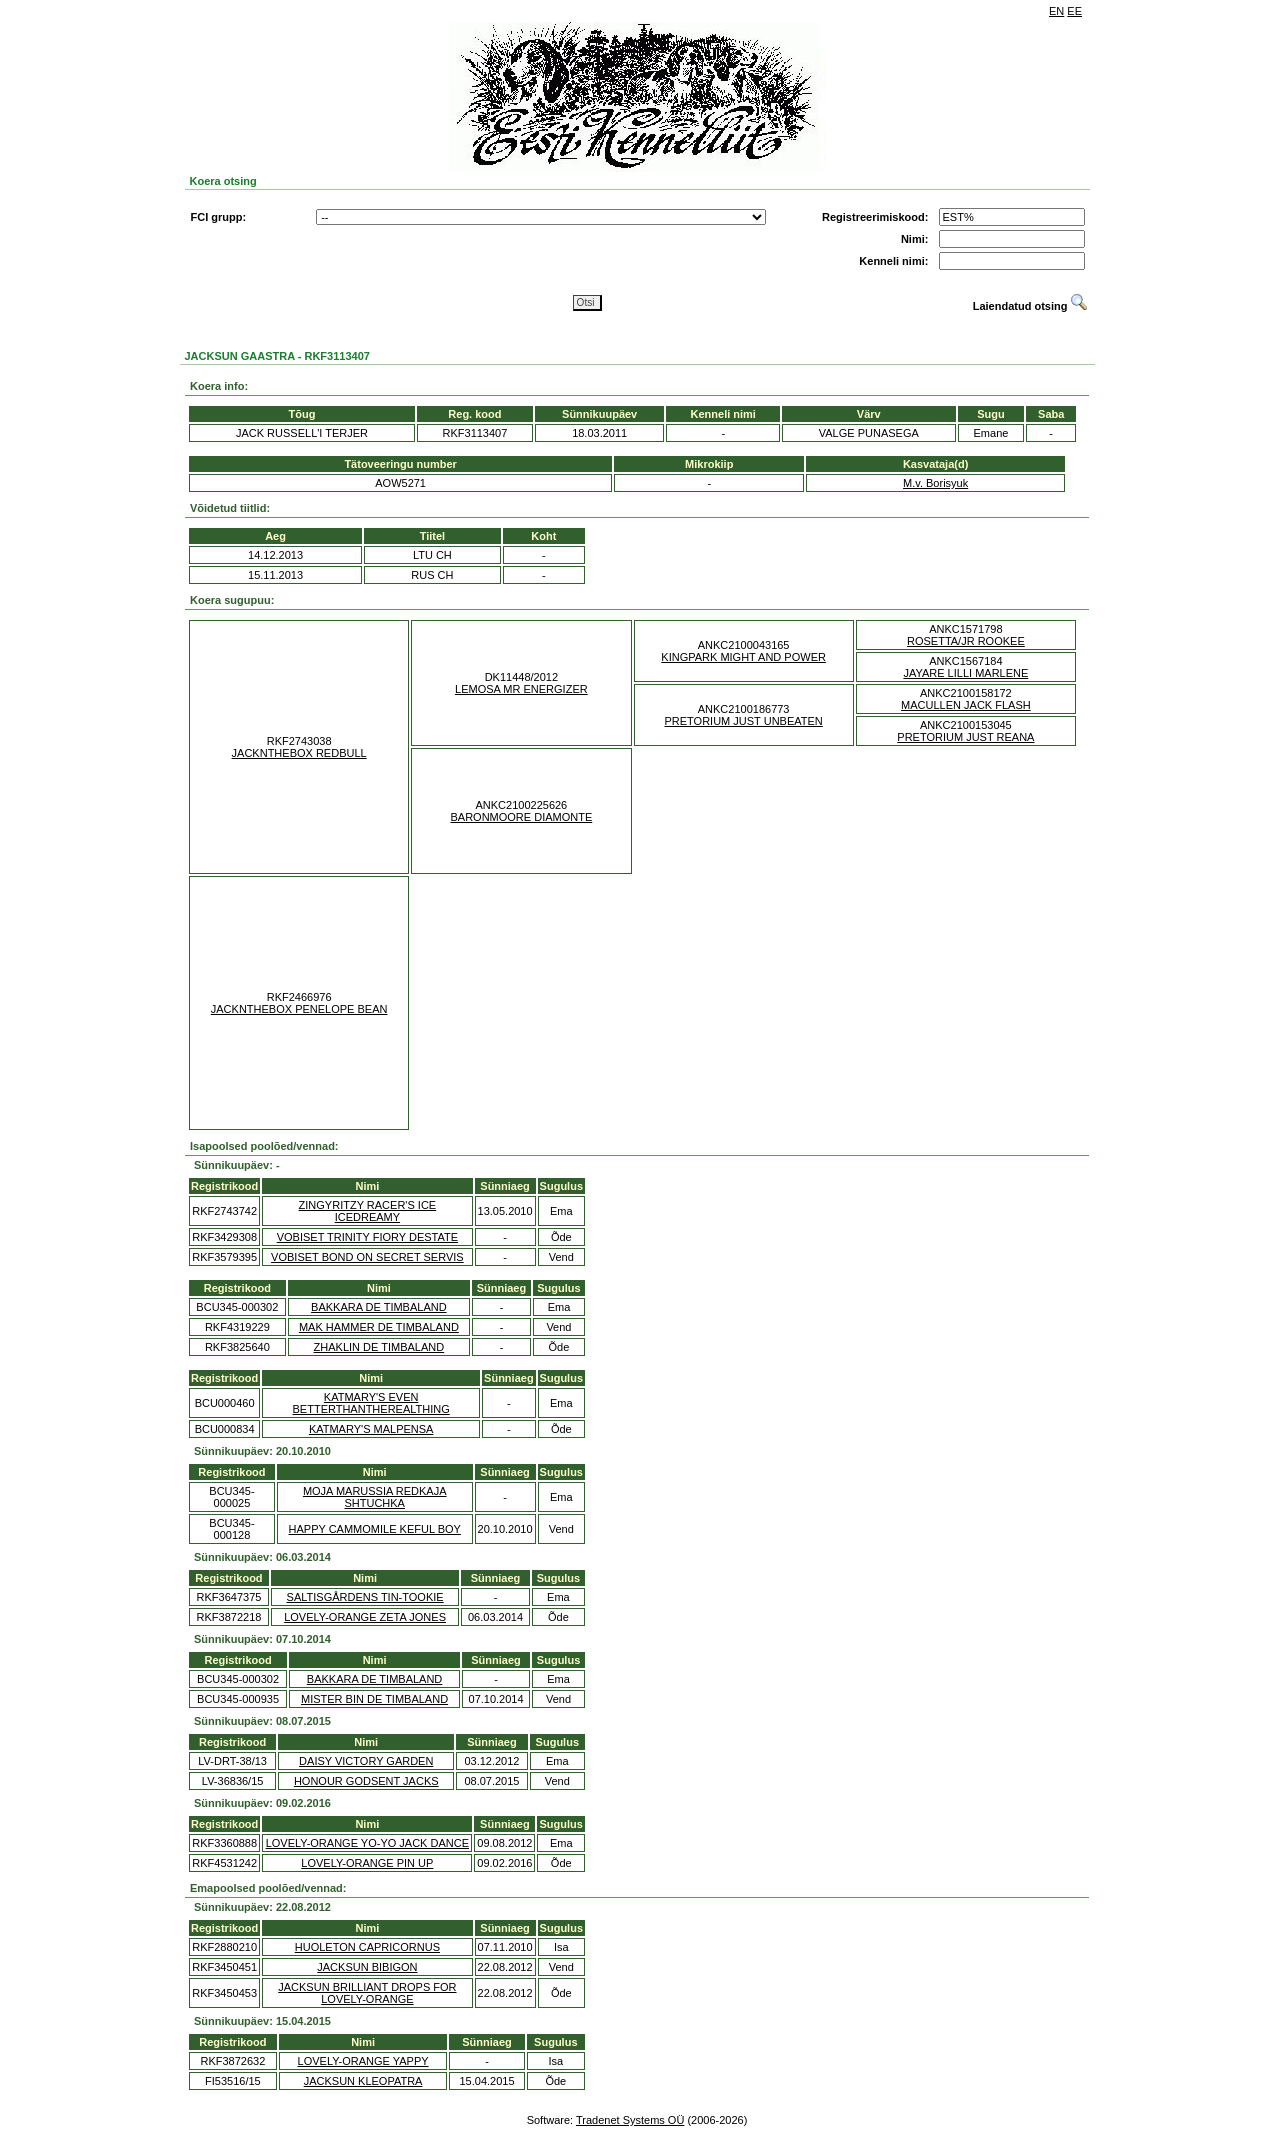  I want to click on PRETORIUM JUST UNBEATEN, so click(743, 721).